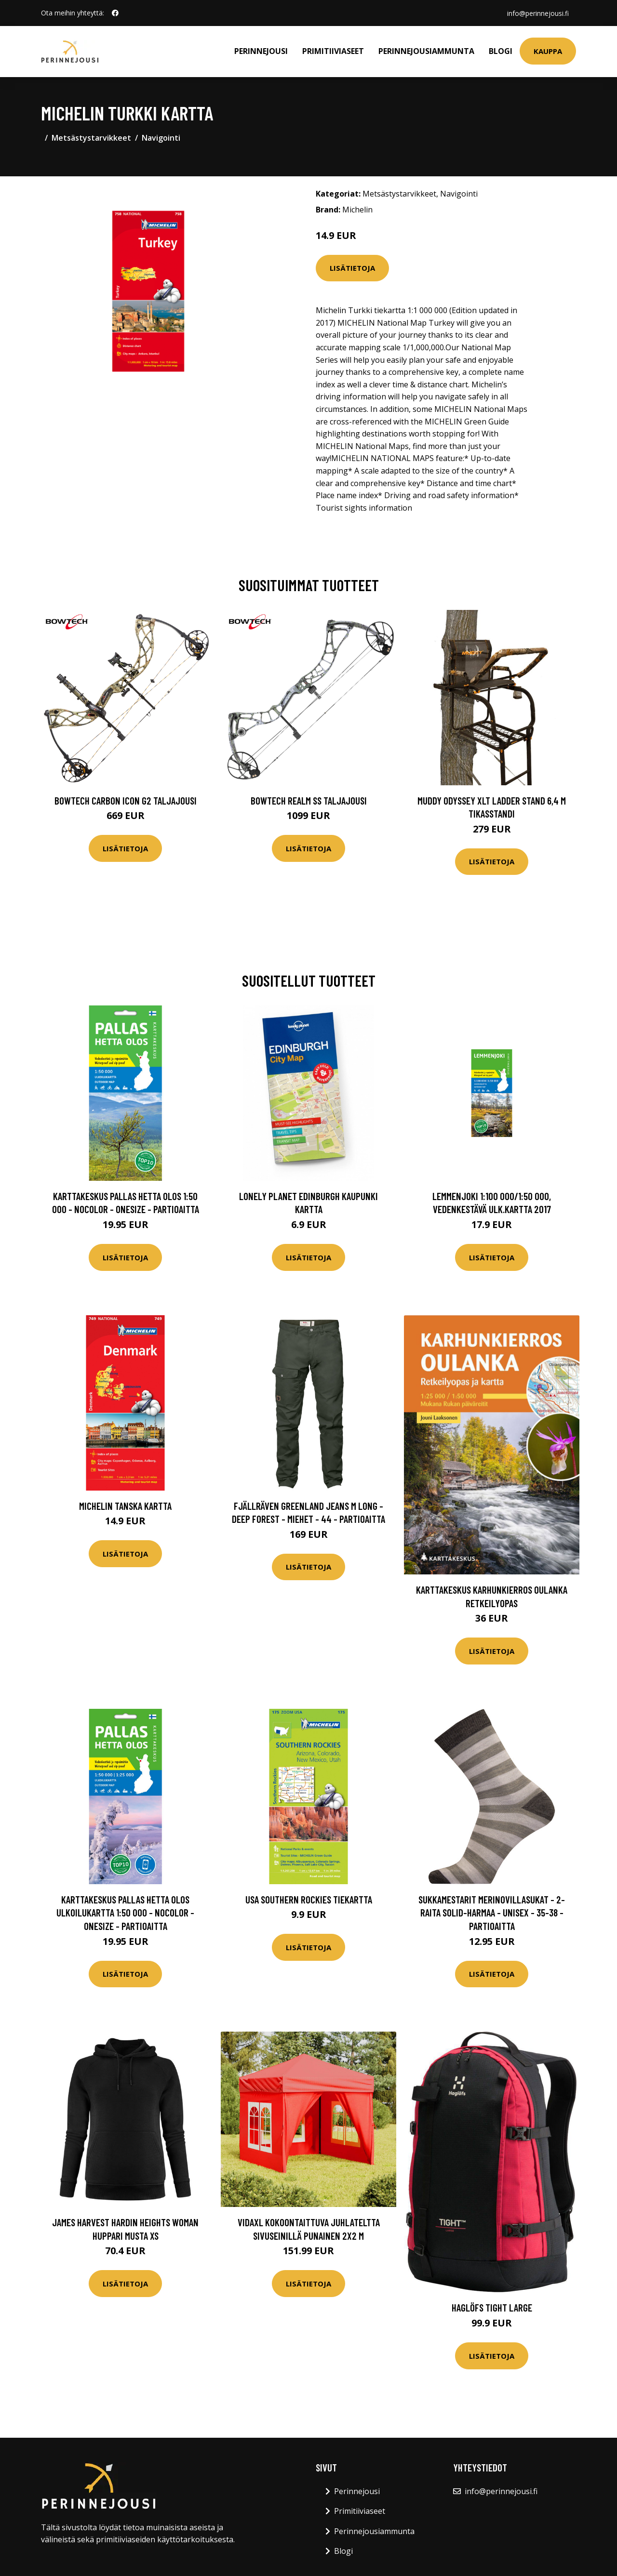 The height and width of the screenshot is (2576, 617). I want to click on [social profile], so click(115, 13).